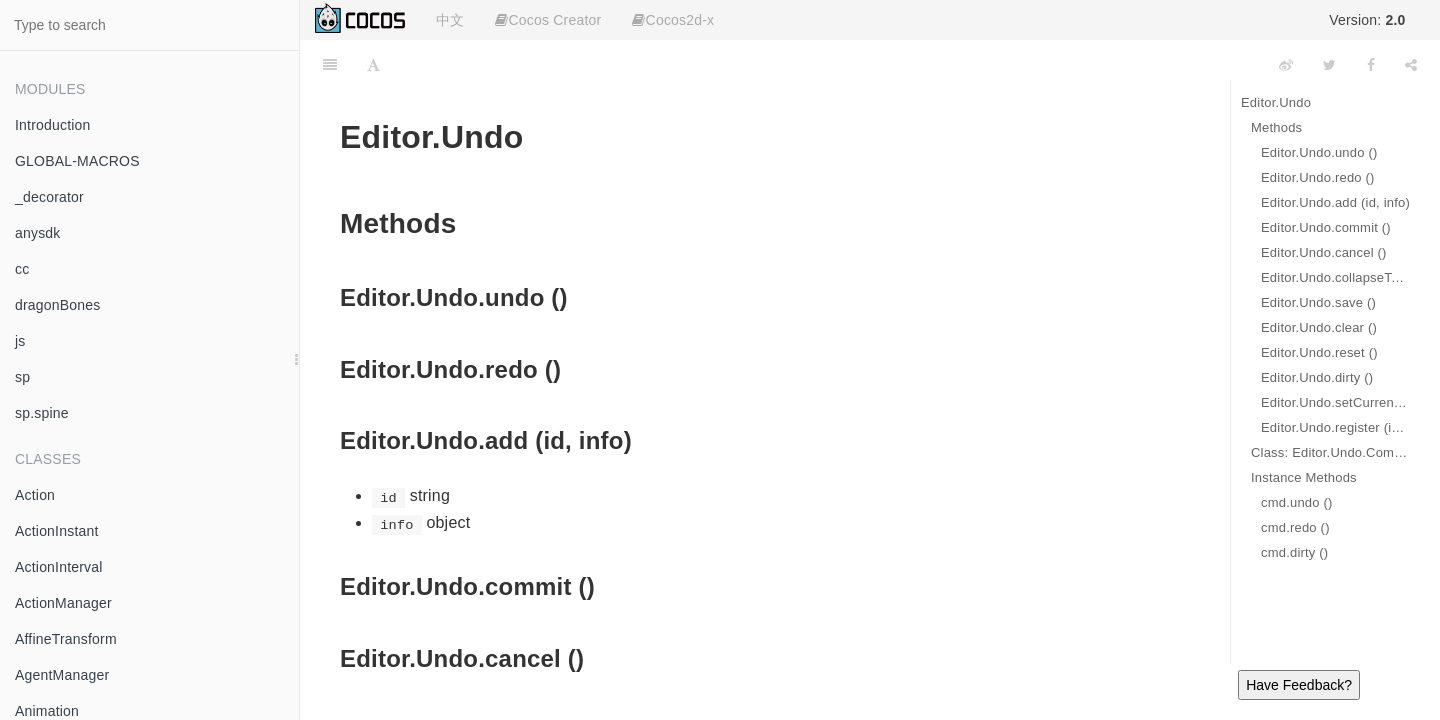 This screenshot has height=720, width=1440. What do you see at coordinates (1326, 227) in the screenshot?
I see `Editor.Undo.commit ()` at bounding box center [1326, 227].